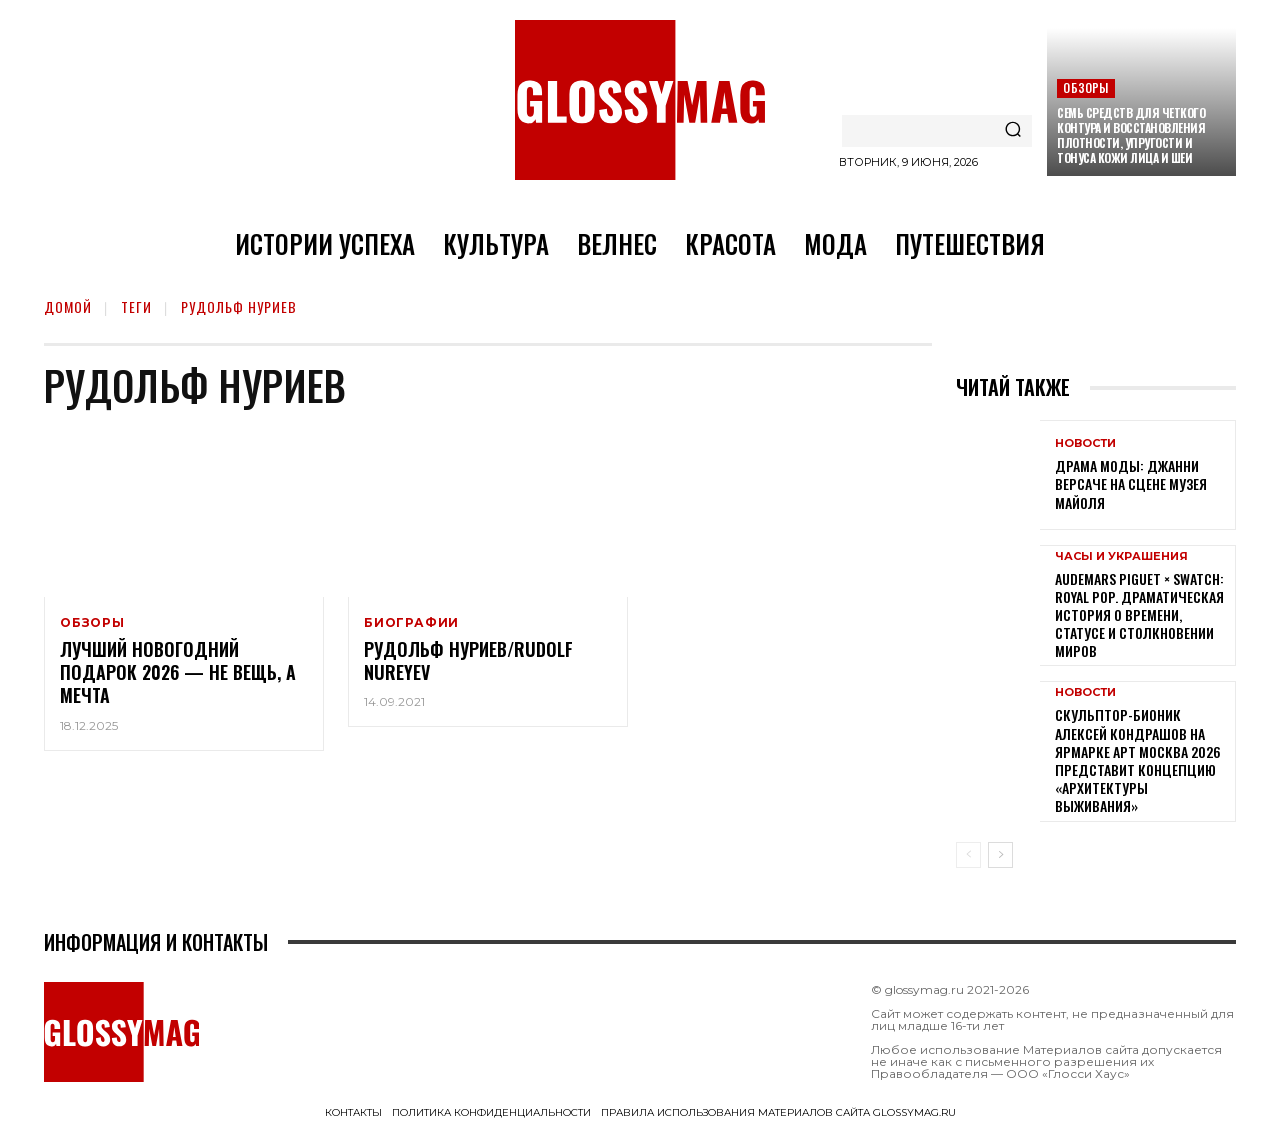 The height and width of the screenshot is (1133, 1280). Describe the element at coordinates (1131, 135) in the screenshot. I see `Семь средств для четкого контура и восстановления плотности, упругости и тонуса кожи лица и шеи` at that location.